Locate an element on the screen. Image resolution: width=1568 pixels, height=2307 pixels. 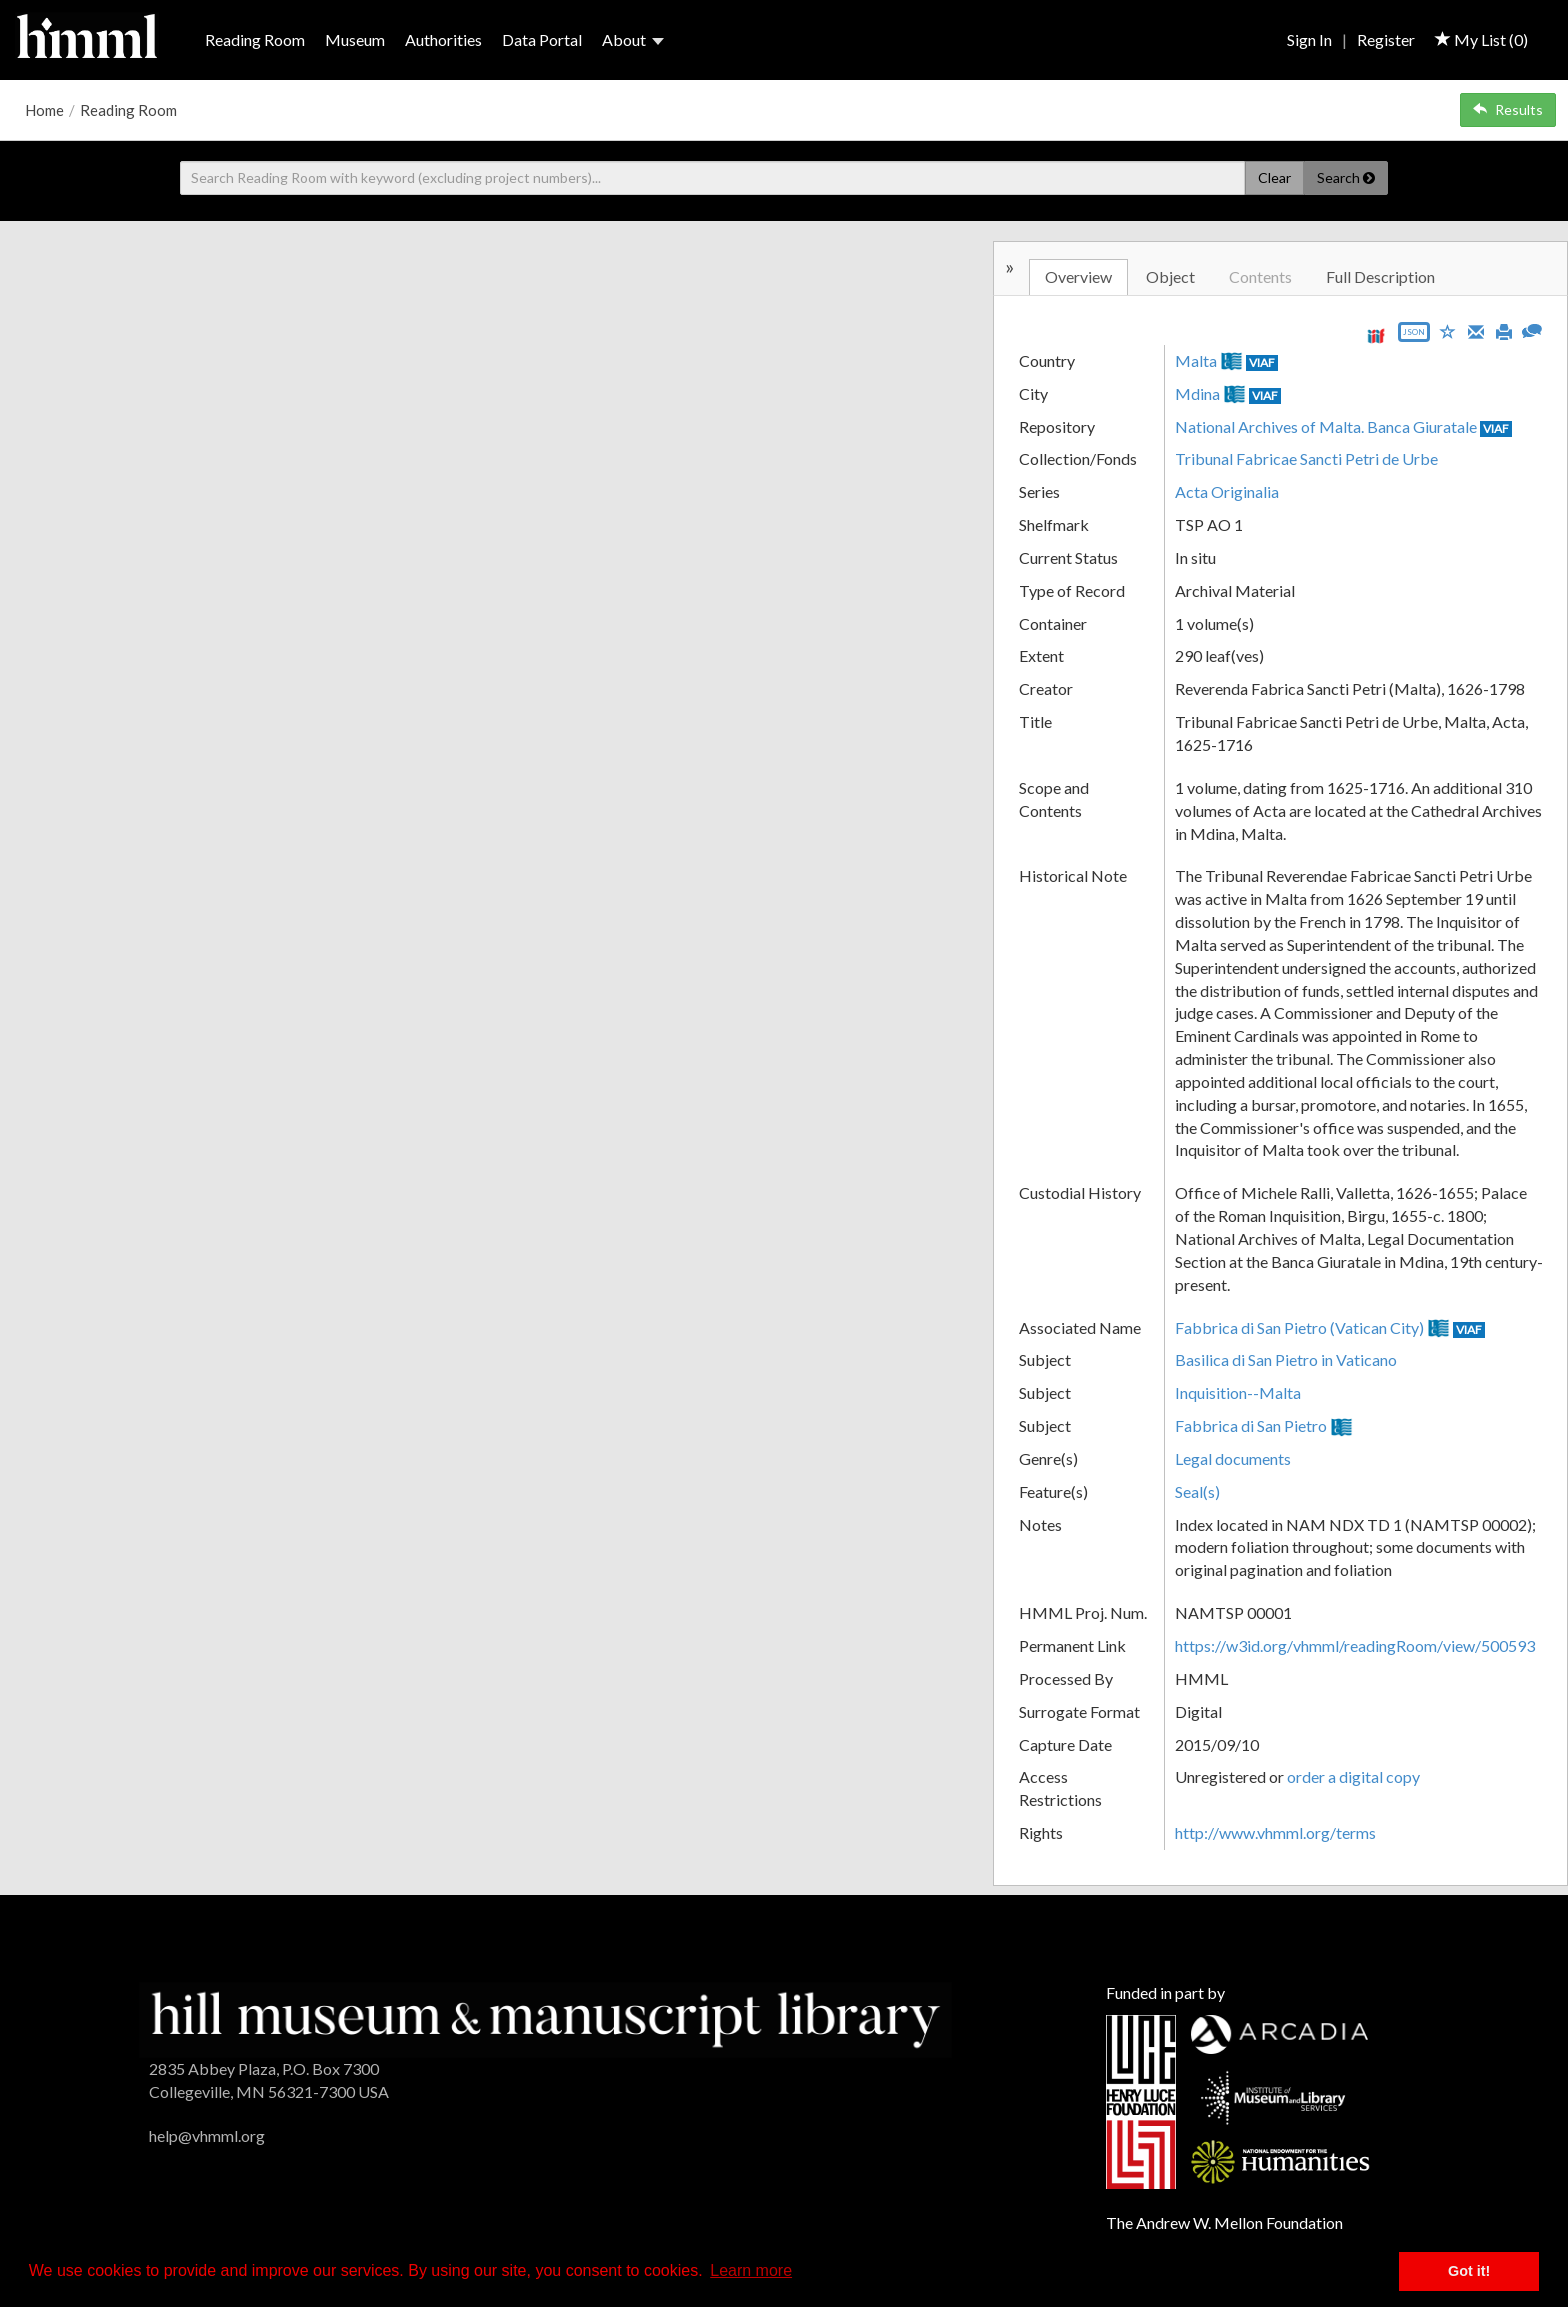
Legal documents is located at coordinates (1233, 1458).